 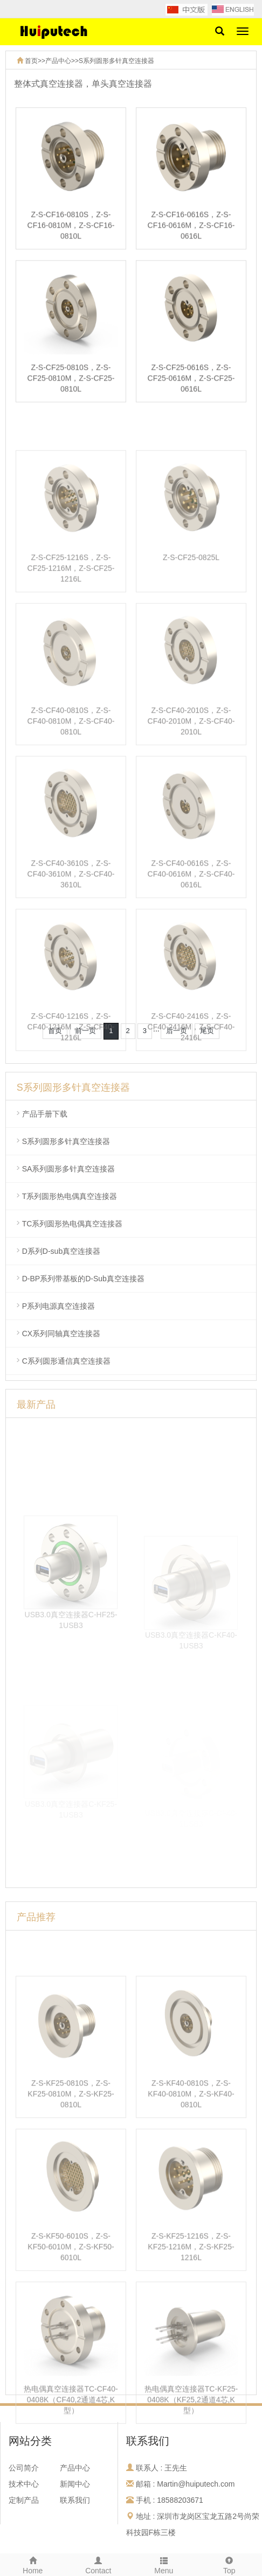 What do you see at coordinates (191, 2137) in the screenshot?
I see `Z-S-KF40-0810S，Z-S-KF40-0810M，Z-S-KF40-0810L` at bounding box center [191, 2137].